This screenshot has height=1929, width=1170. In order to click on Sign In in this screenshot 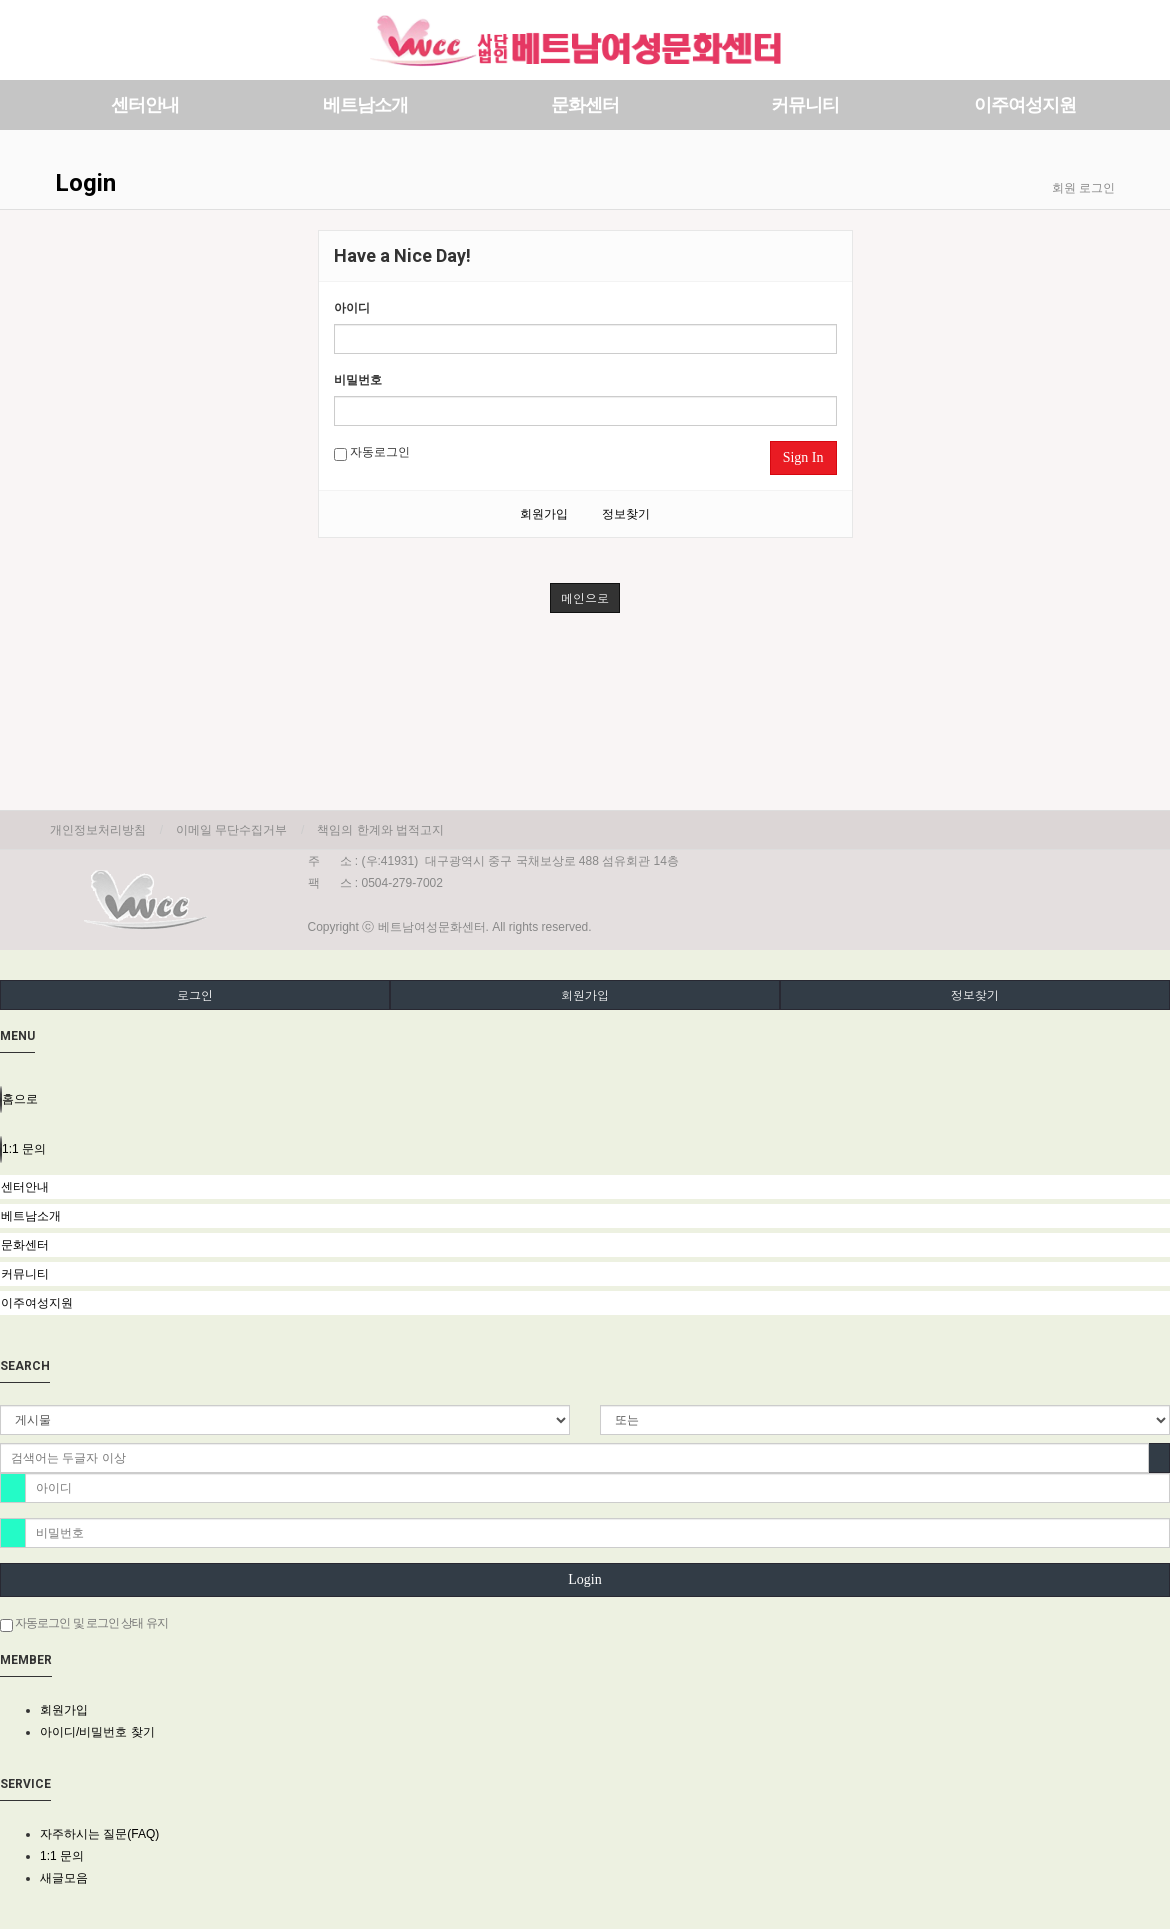, I will do `click(803, 457)`.